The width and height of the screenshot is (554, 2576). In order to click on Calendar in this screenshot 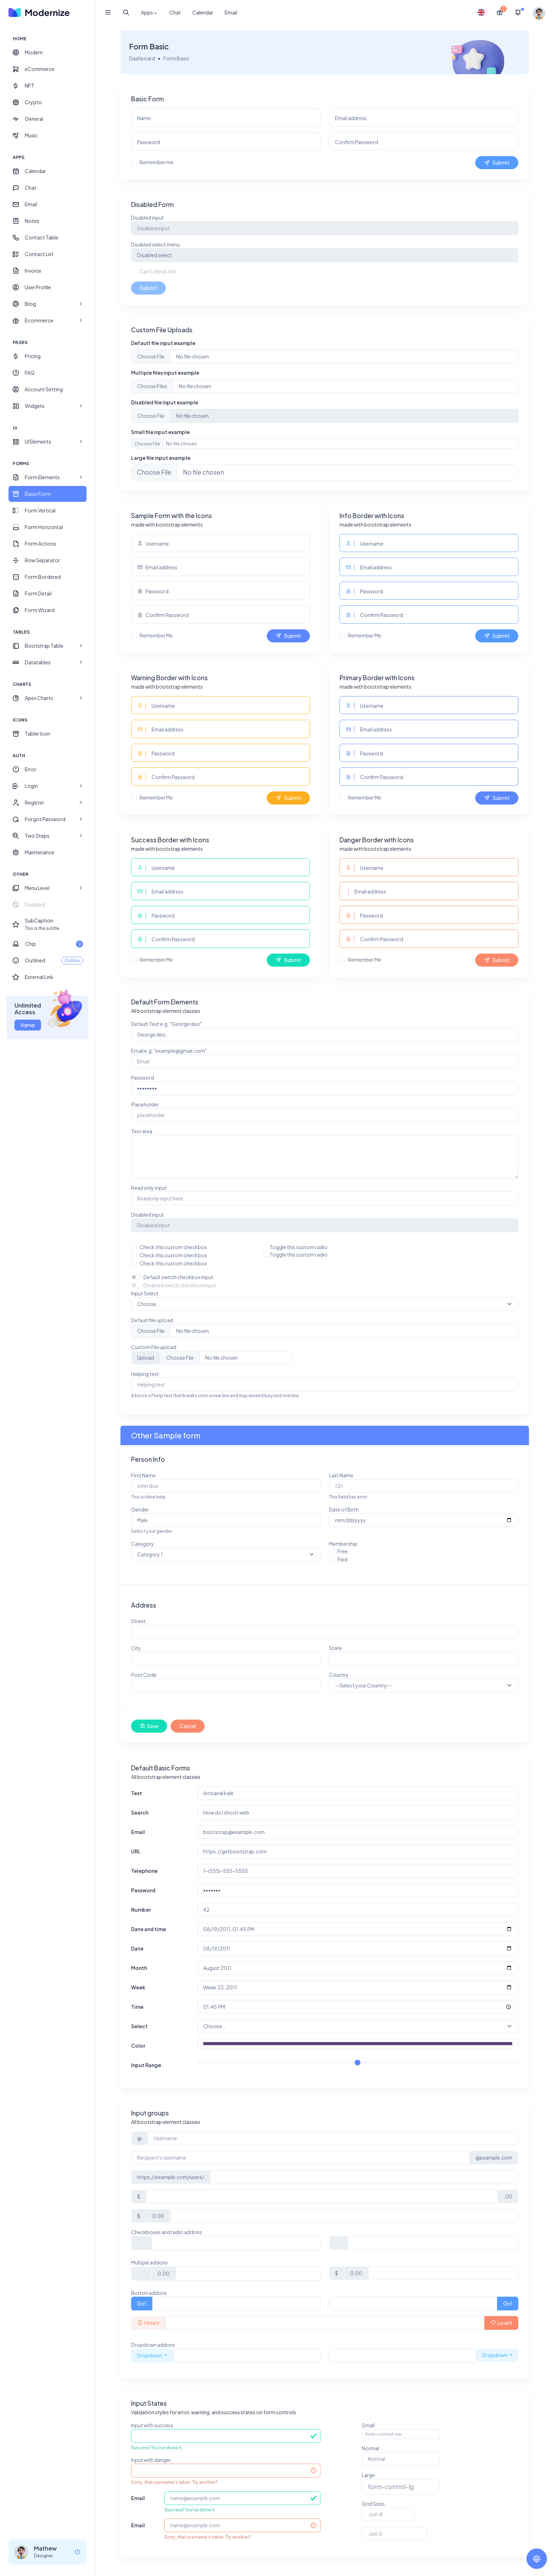, I will do `click(202, 12)`.